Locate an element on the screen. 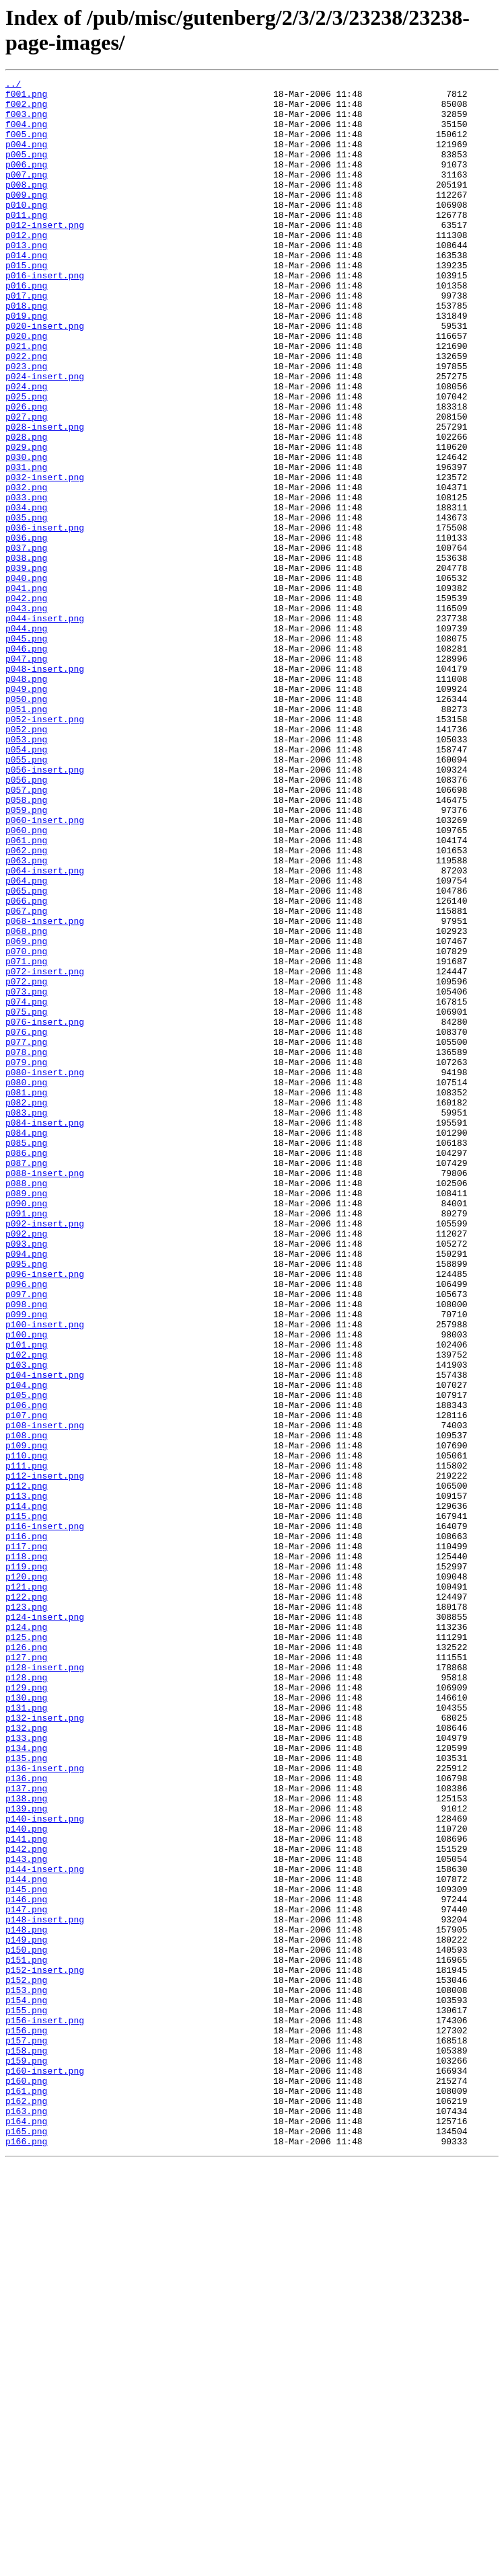 This screenshot has height=2576, width=504. p004.png is located at coordinates (26, 158).